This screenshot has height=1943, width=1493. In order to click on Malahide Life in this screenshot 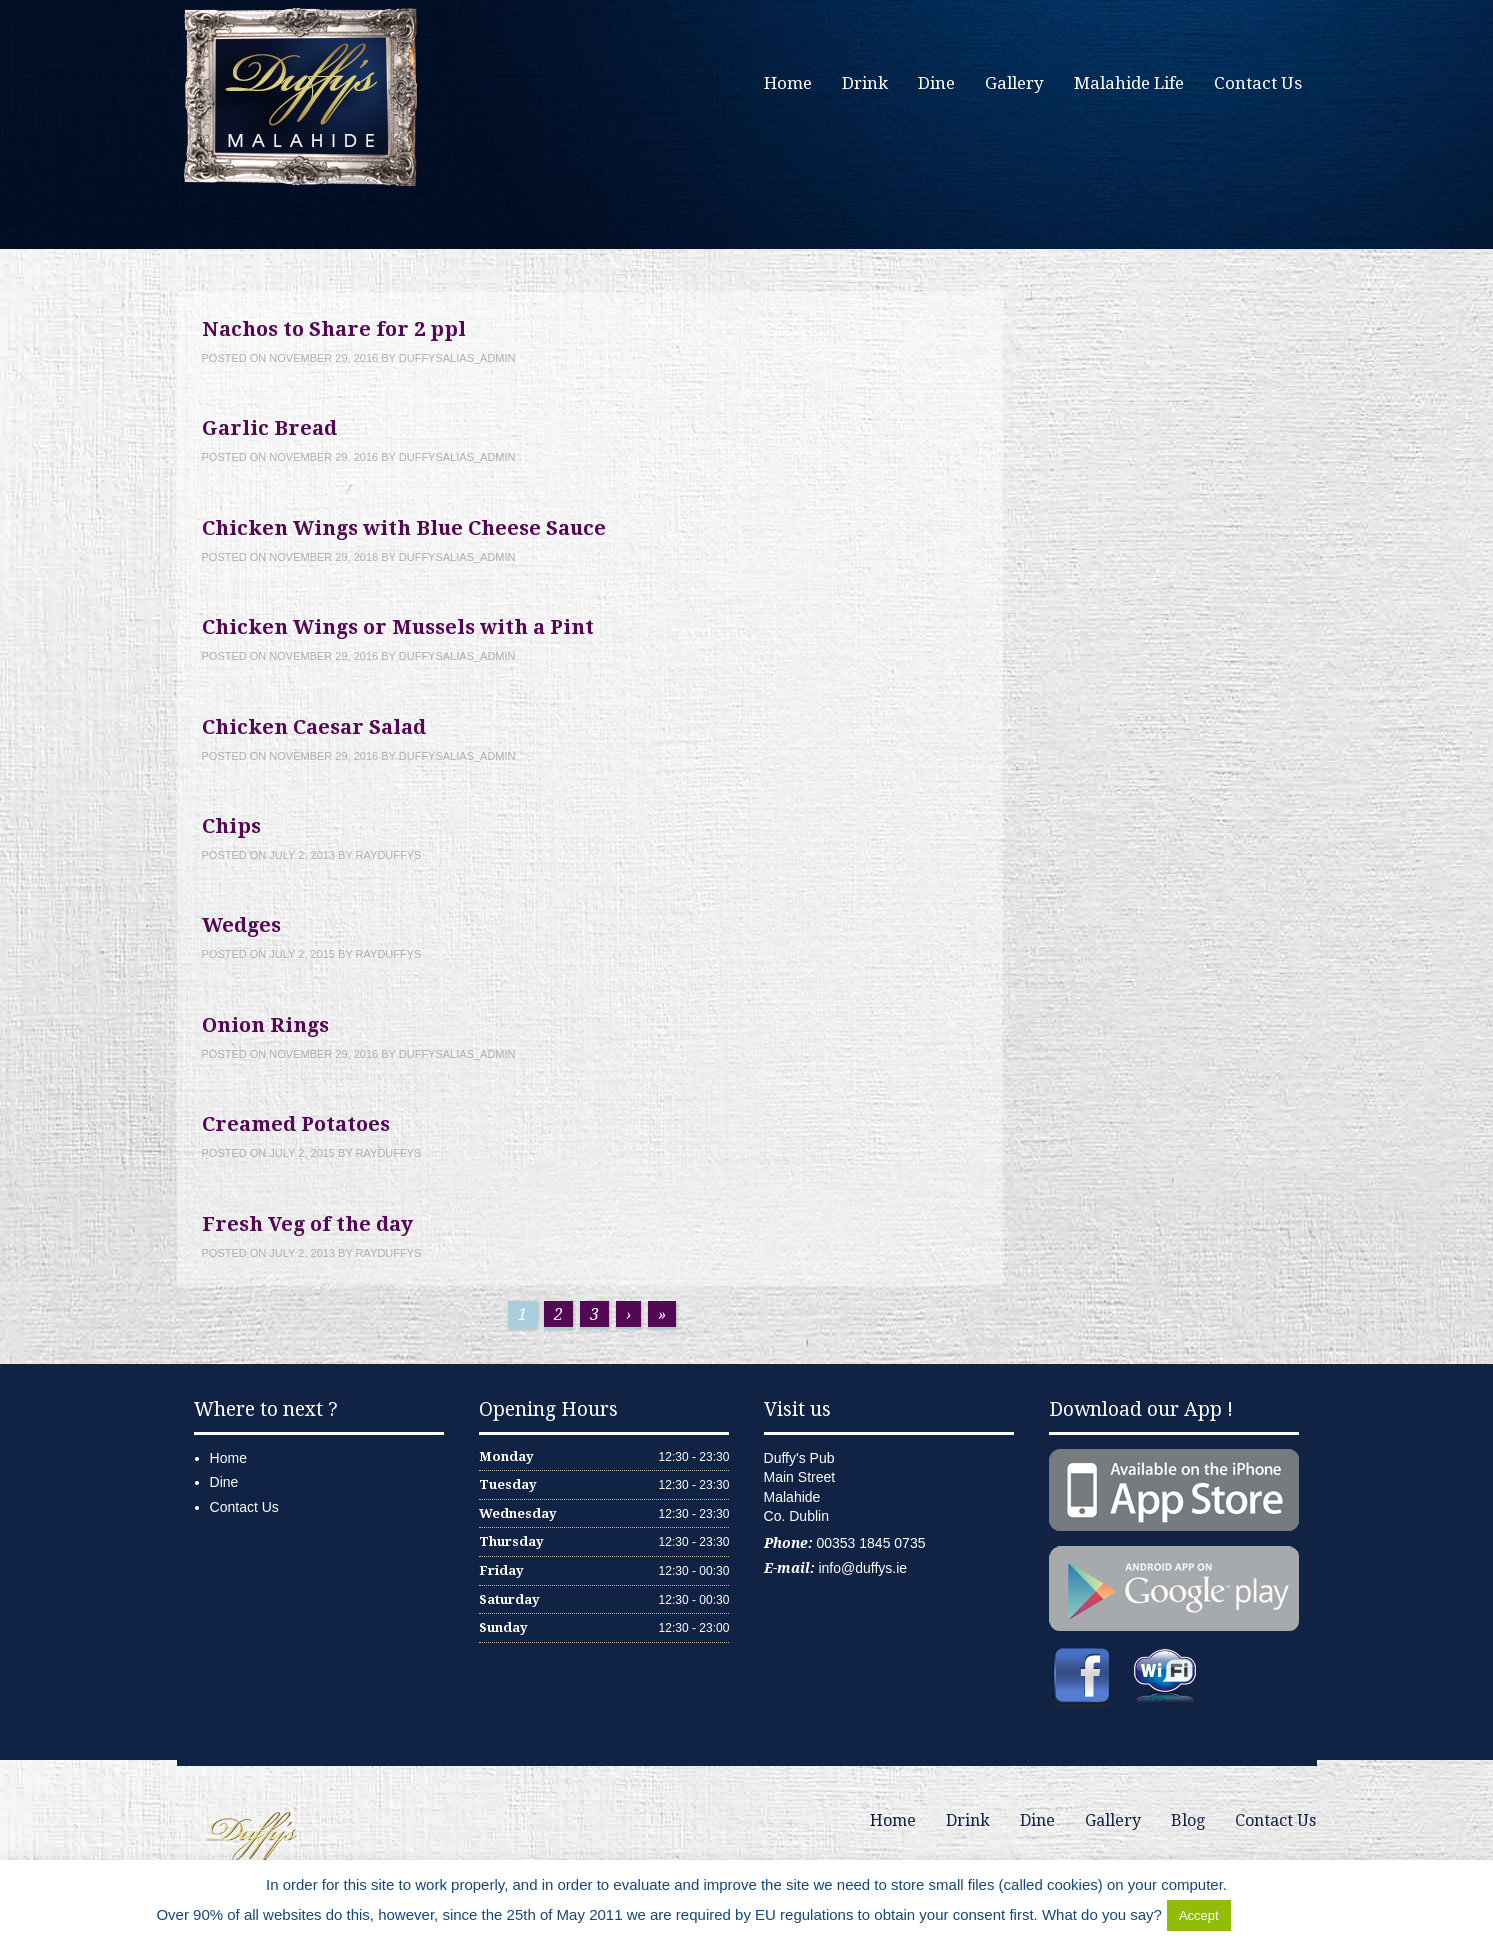, I will do `click(1129, 83)`.